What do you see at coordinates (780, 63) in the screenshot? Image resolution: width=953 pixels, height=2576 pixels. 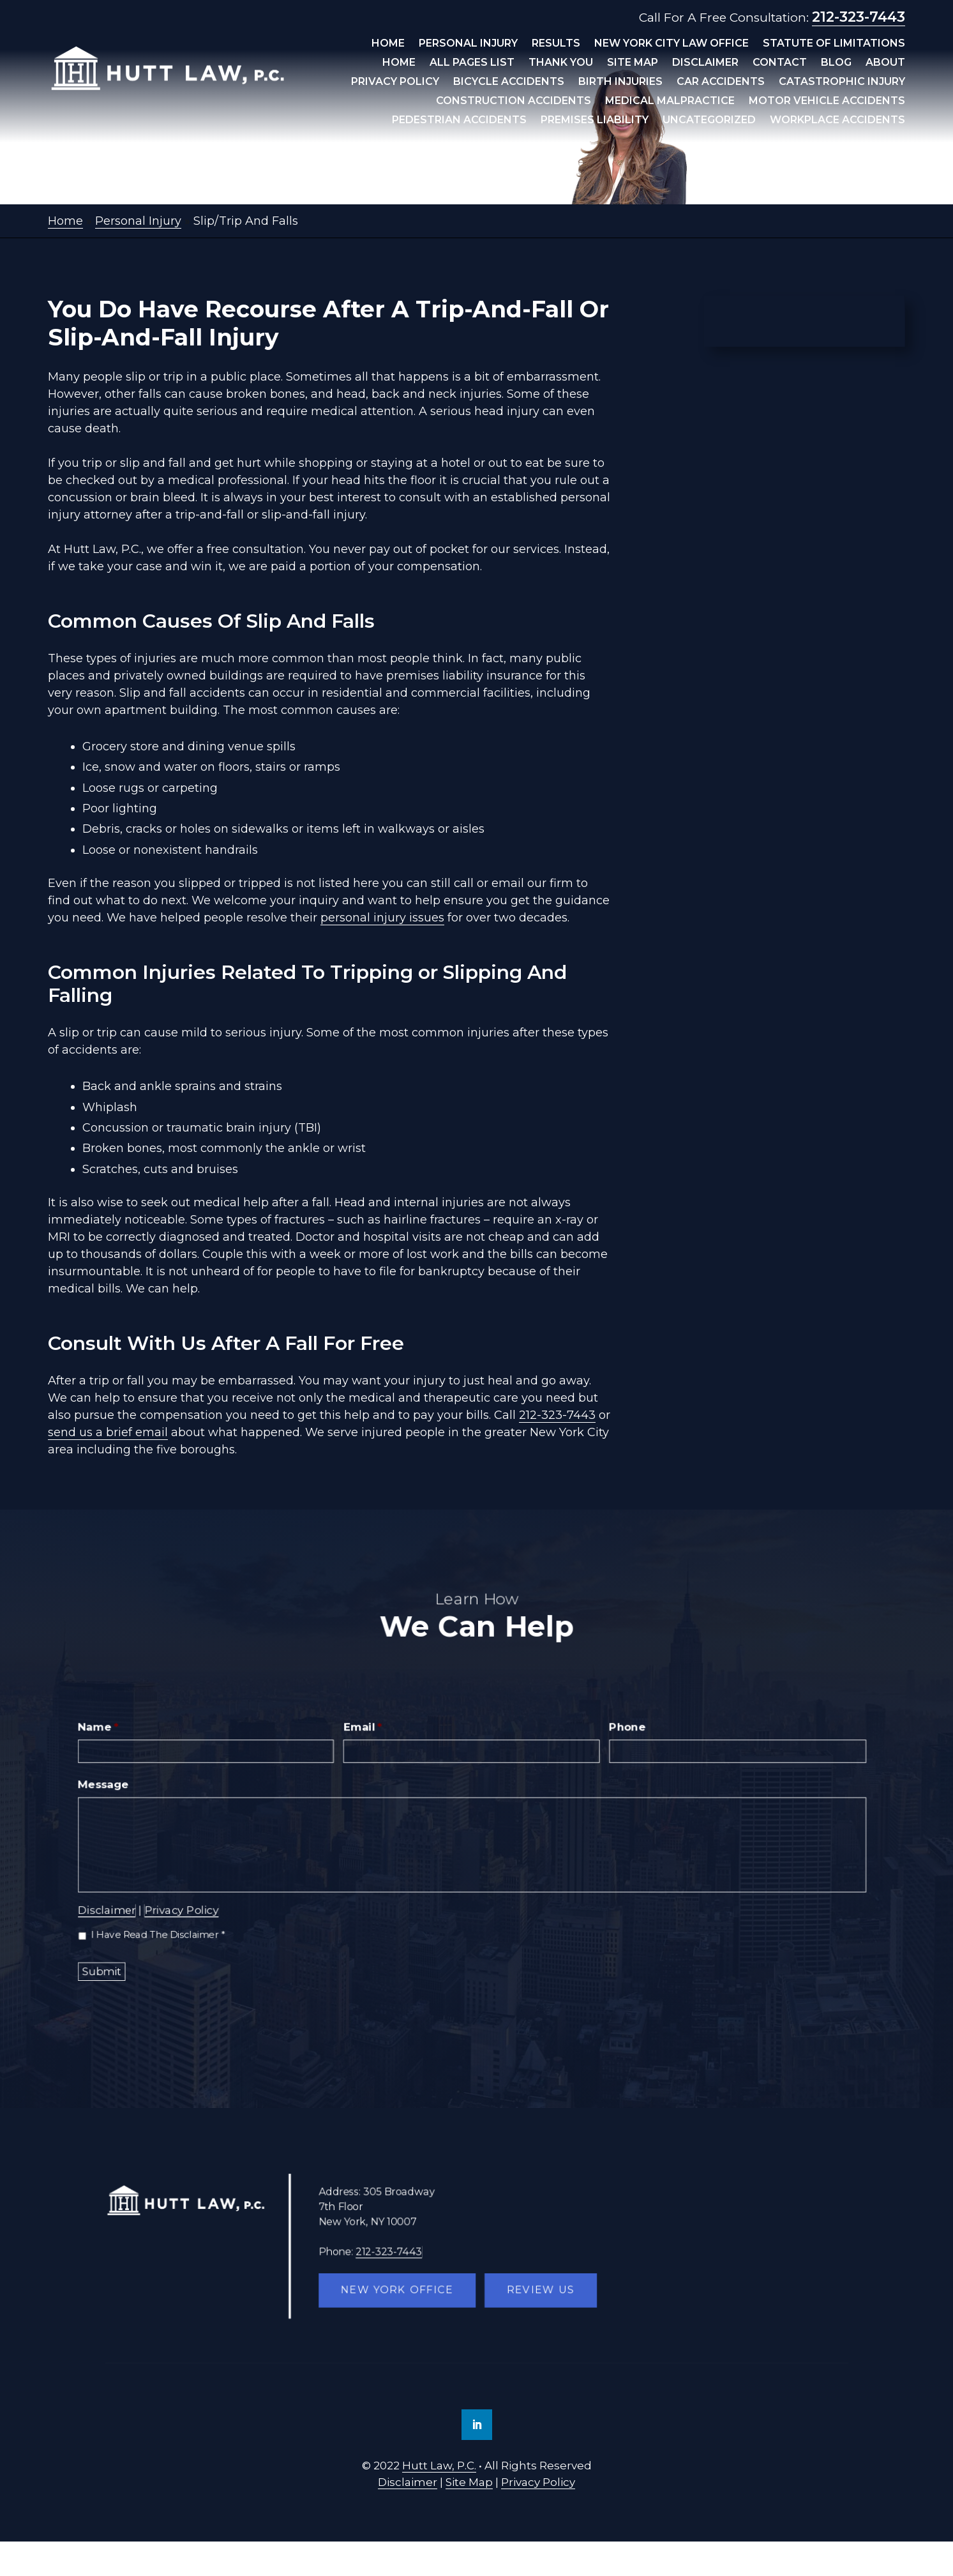 I see `Contact` at bounding box center [780, 63].